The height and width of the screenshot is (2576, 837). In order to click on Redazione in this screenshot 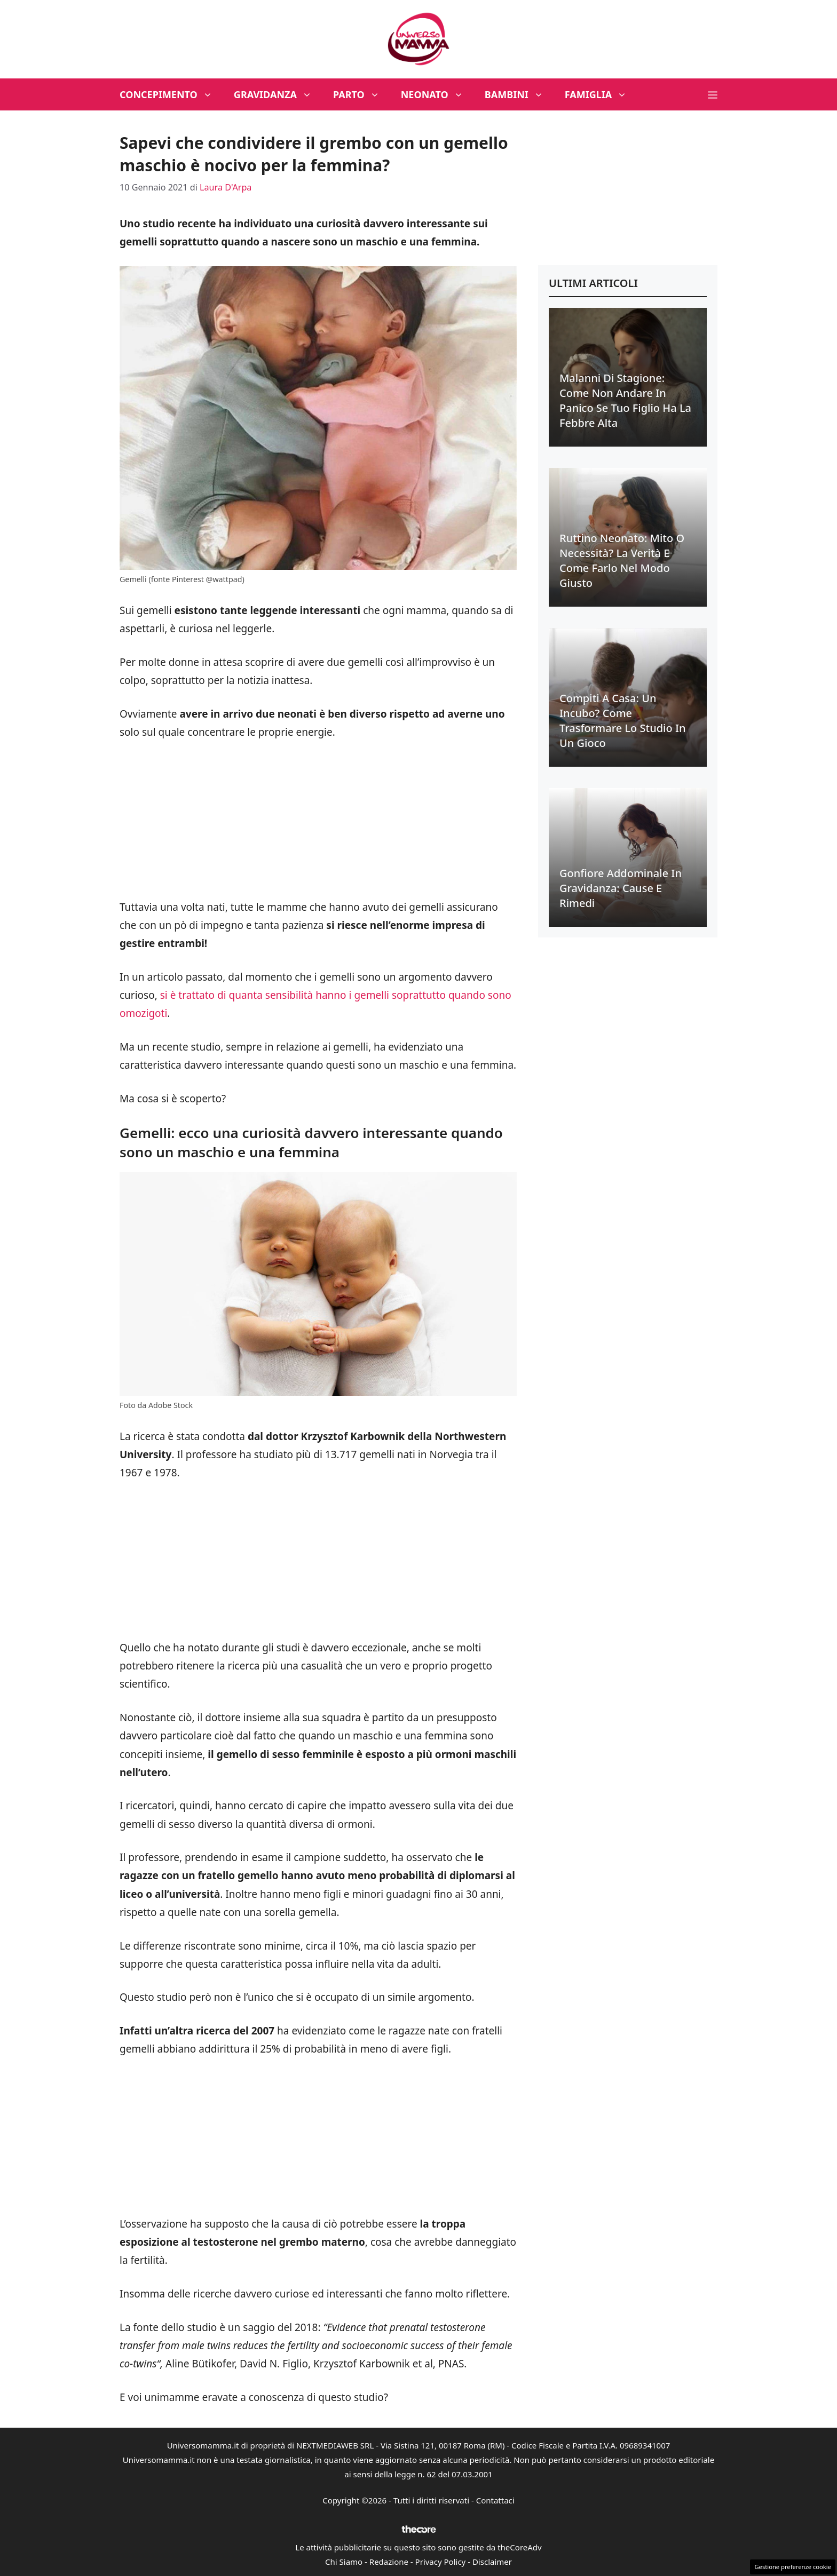, I will do `click(388, 2561)`.